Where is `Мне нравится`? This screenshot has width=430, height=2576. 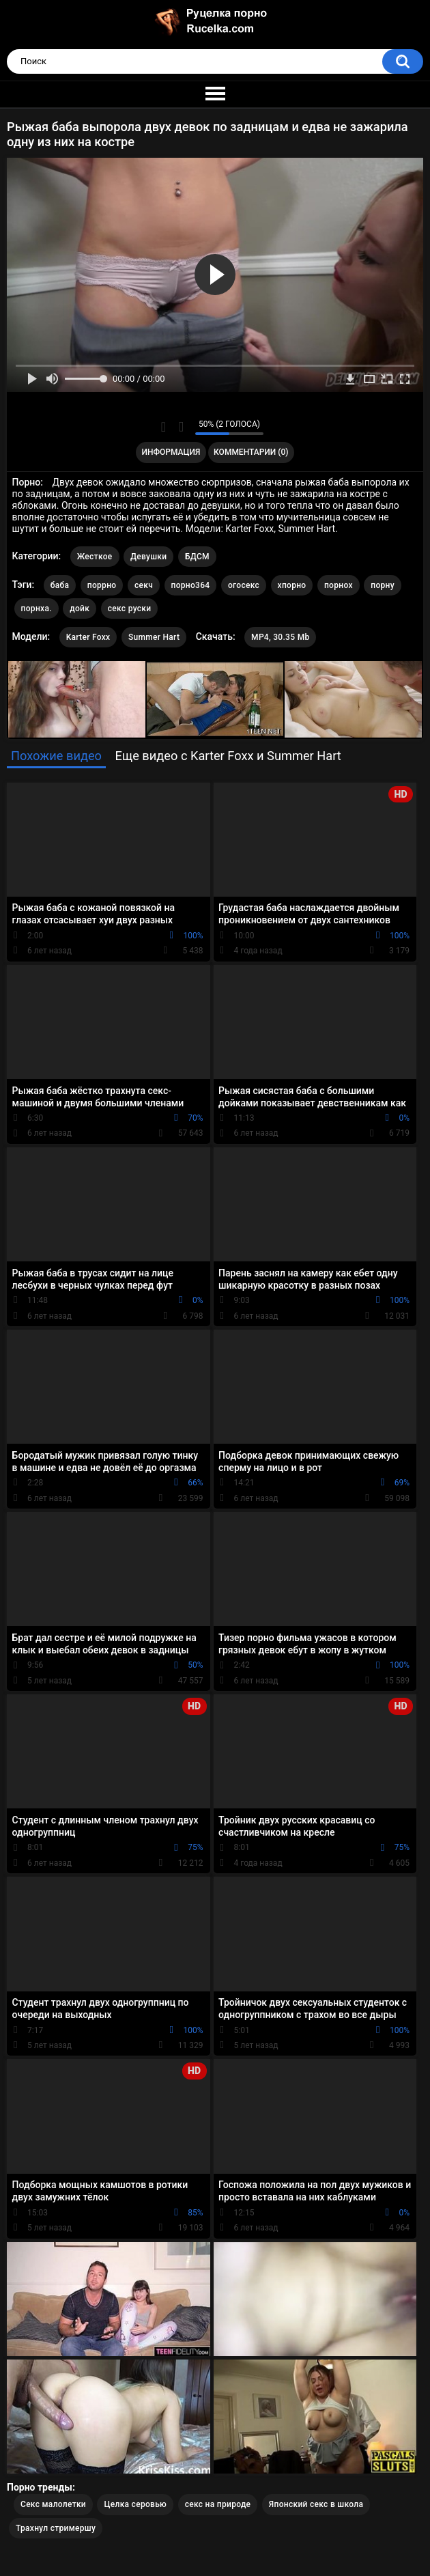 Мне нравится is located at coordinates (163, 427).